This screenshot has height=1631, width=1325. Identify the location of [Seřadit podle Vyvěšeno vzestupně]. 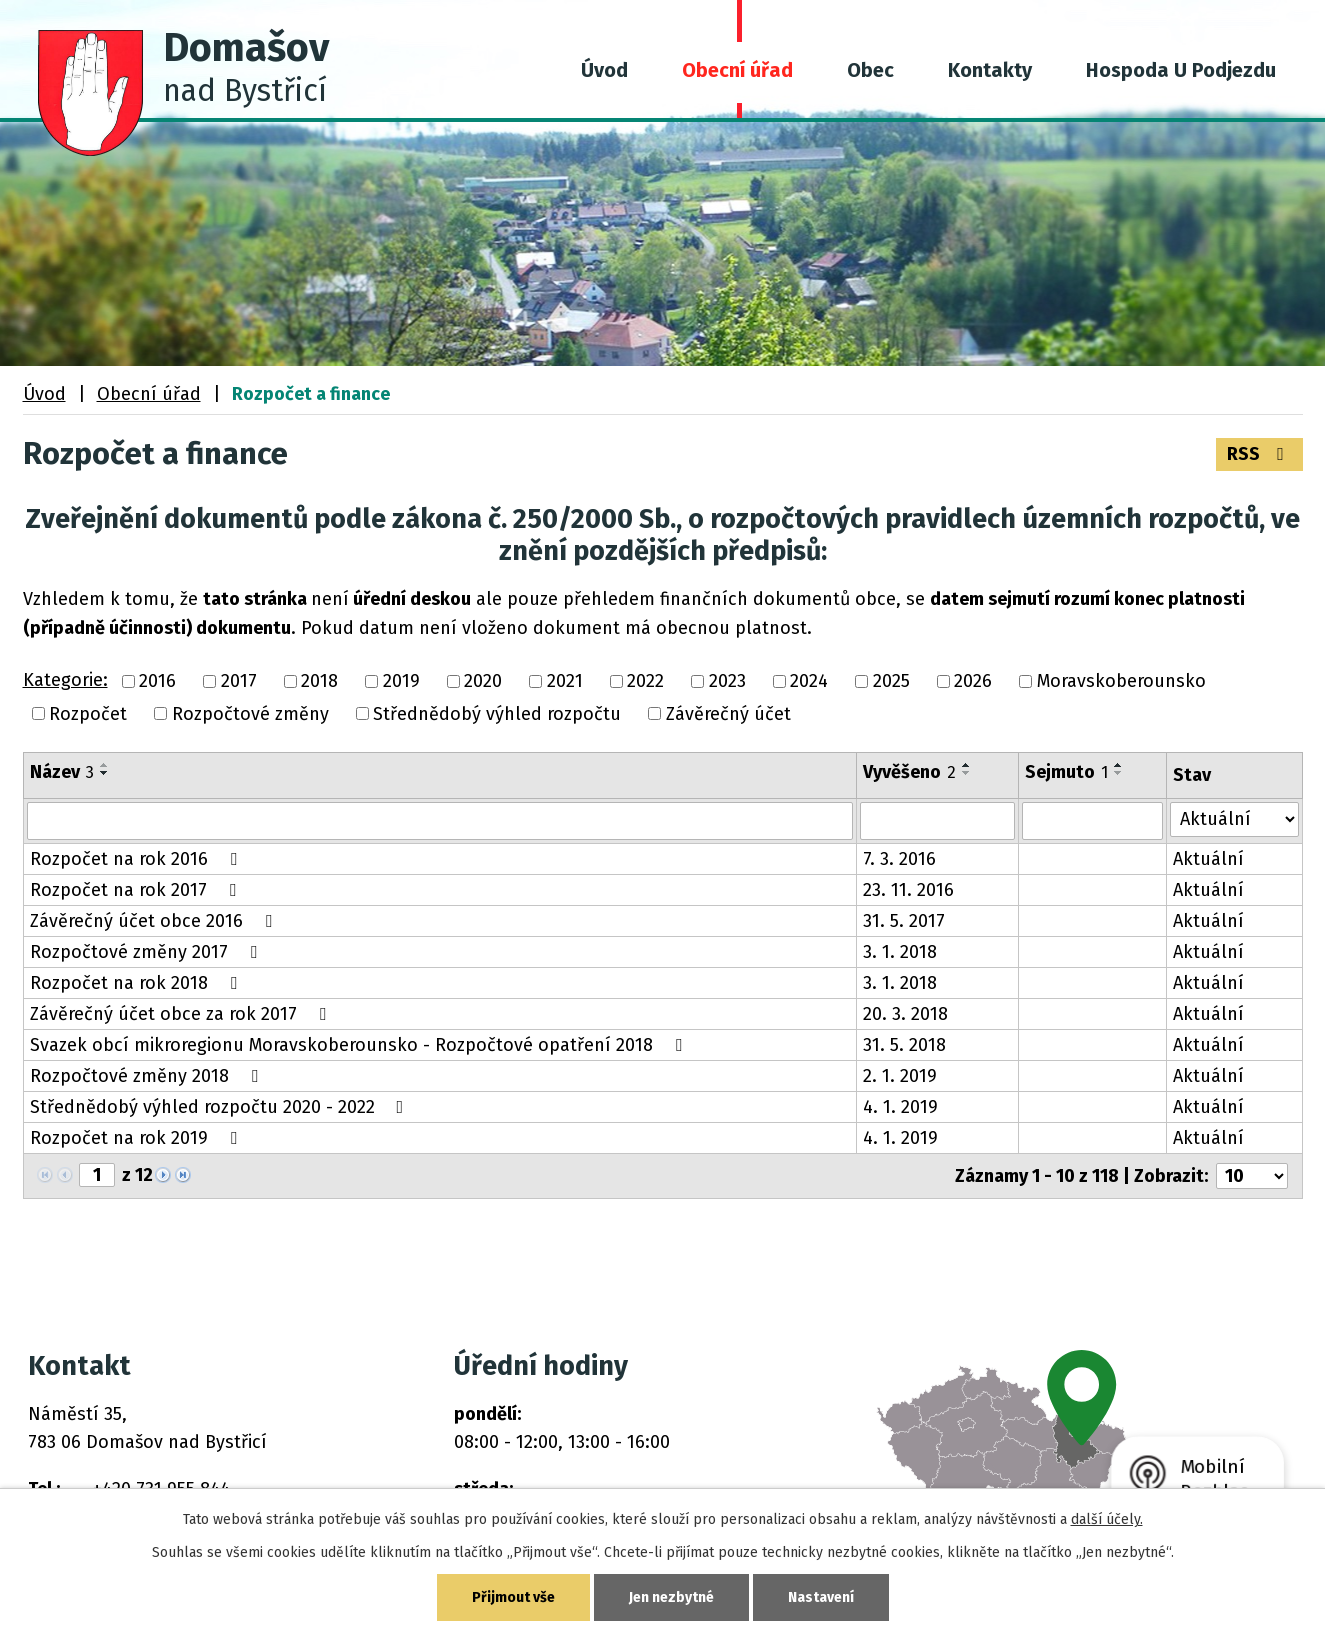
(967, 765).